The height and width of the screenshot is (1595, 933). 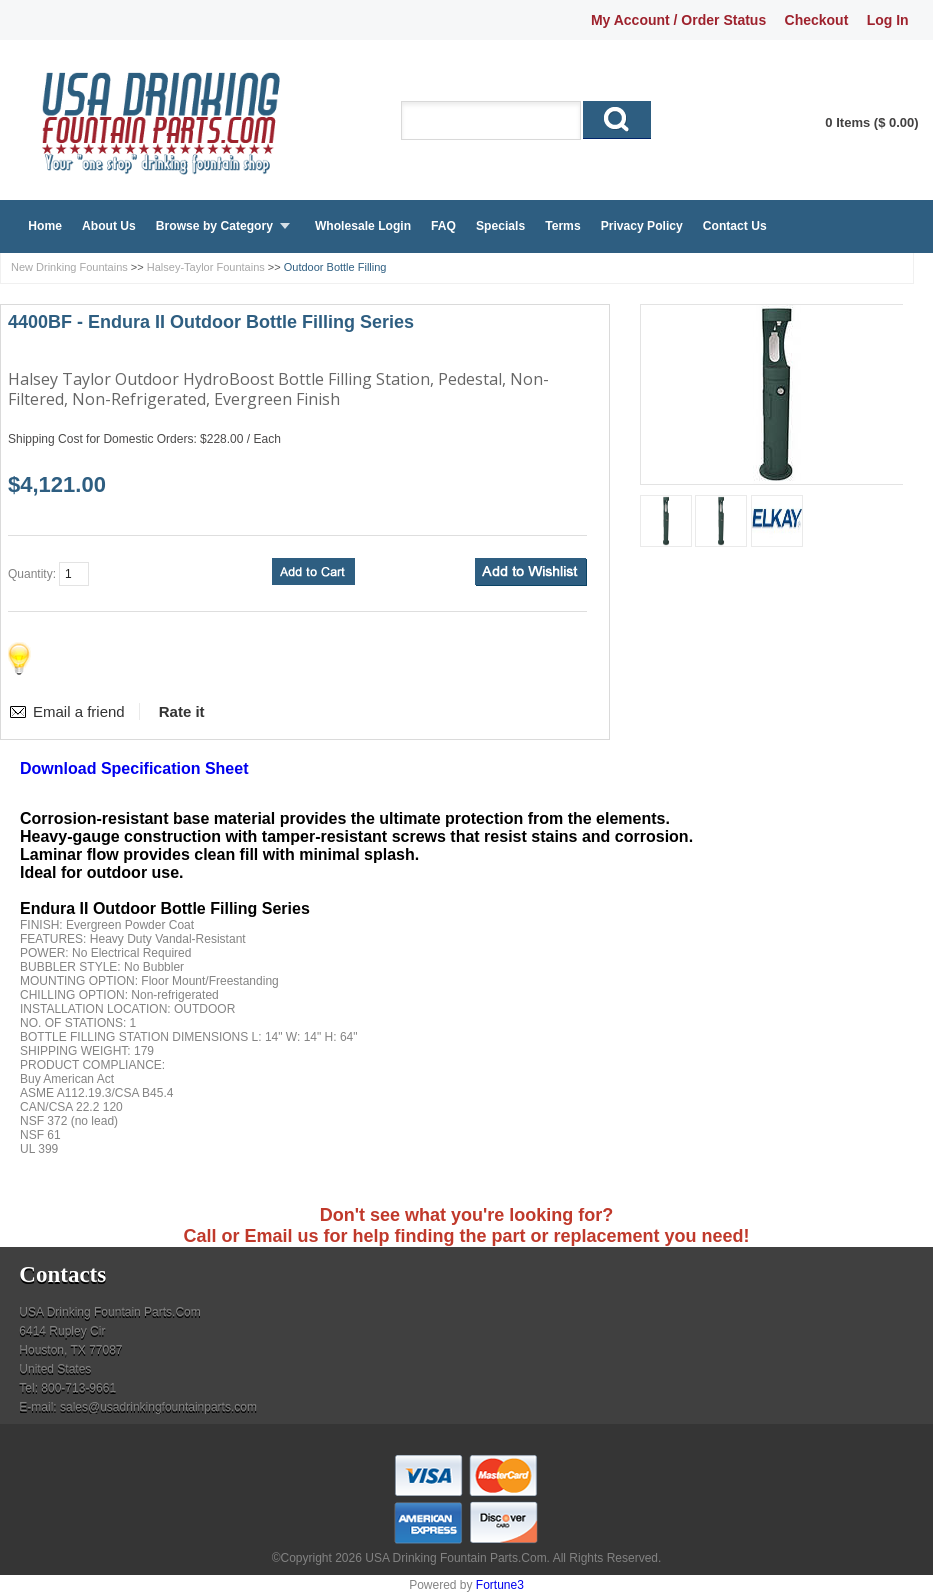 I want to click on Fortune3, so click(x=500, y=1585).